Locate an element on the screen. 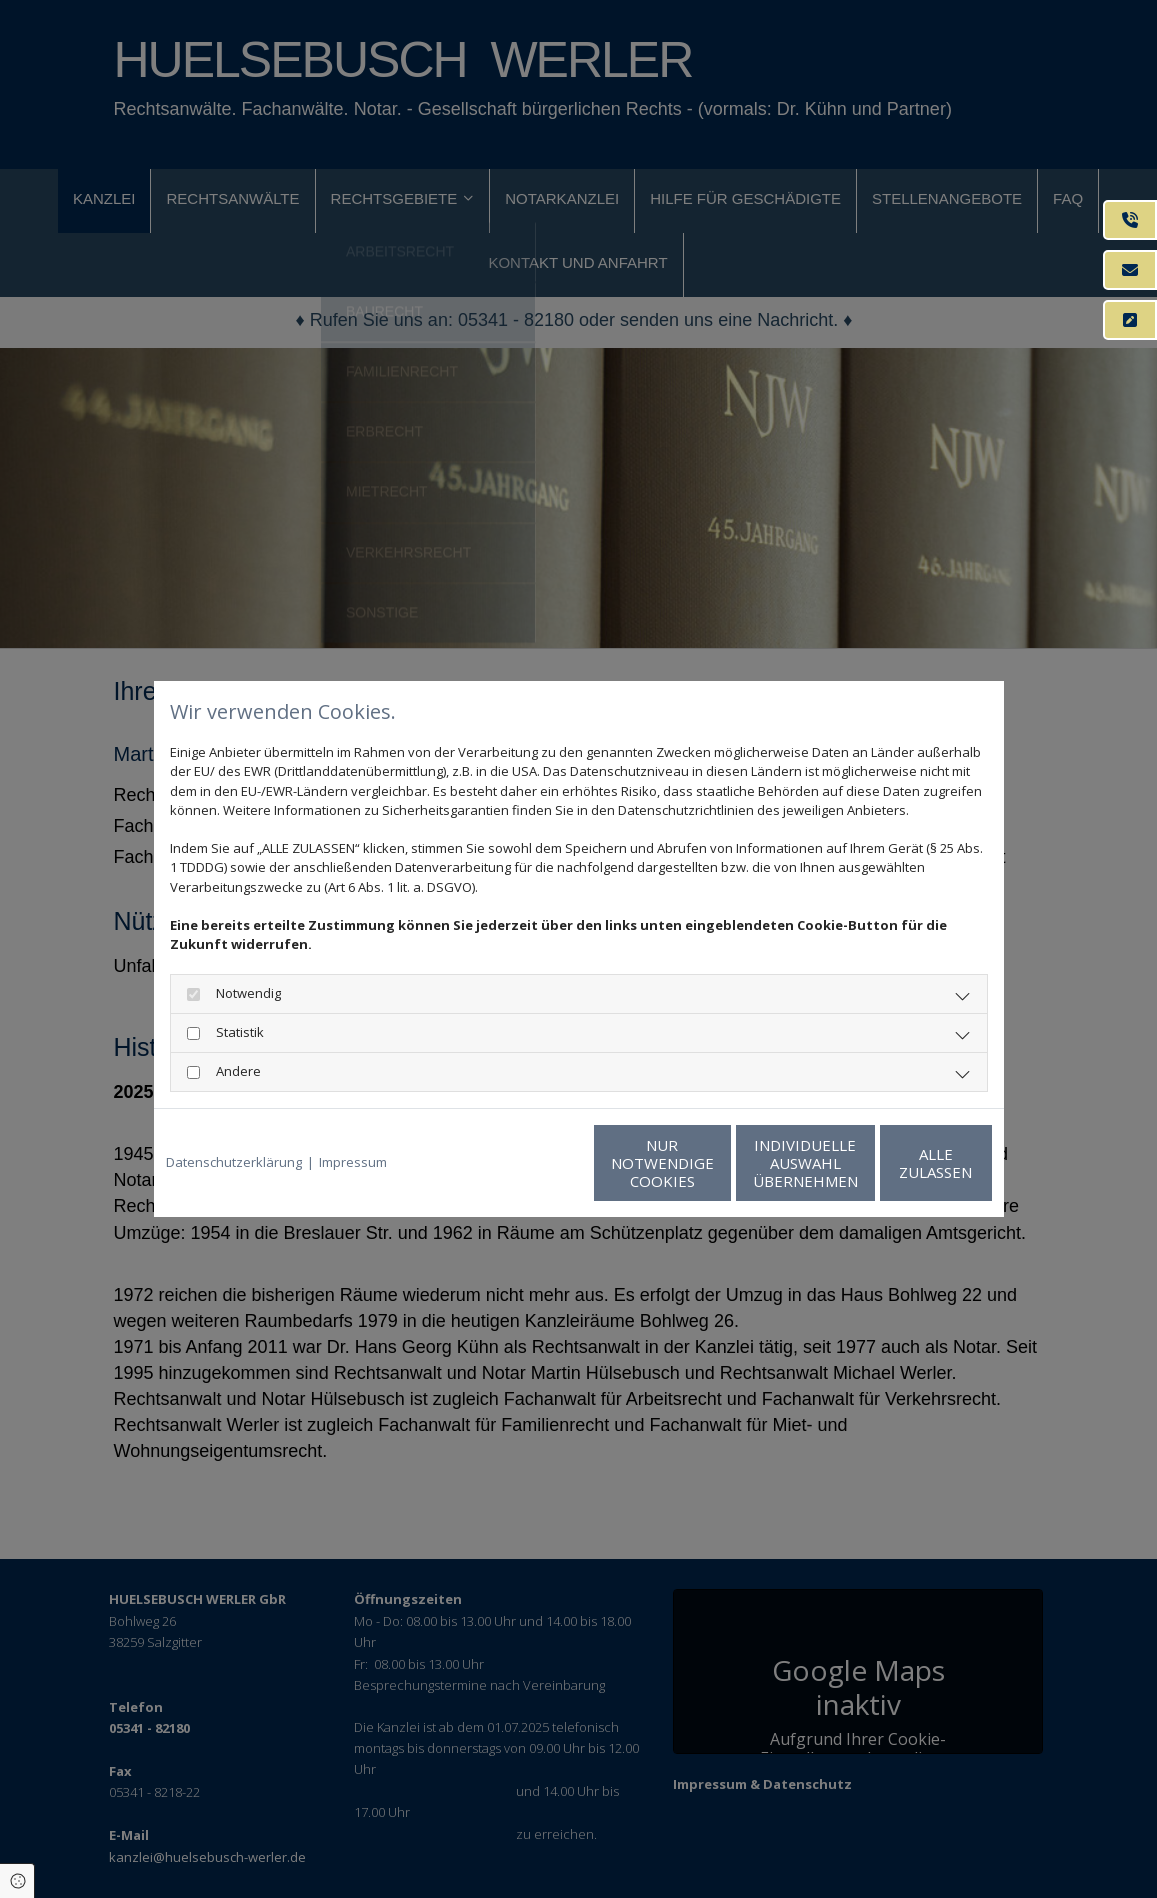 The height and width of the screenshot is (1898, 1157). Individuelle Auswahl übernehmen is located at coordinates (709, 1163).